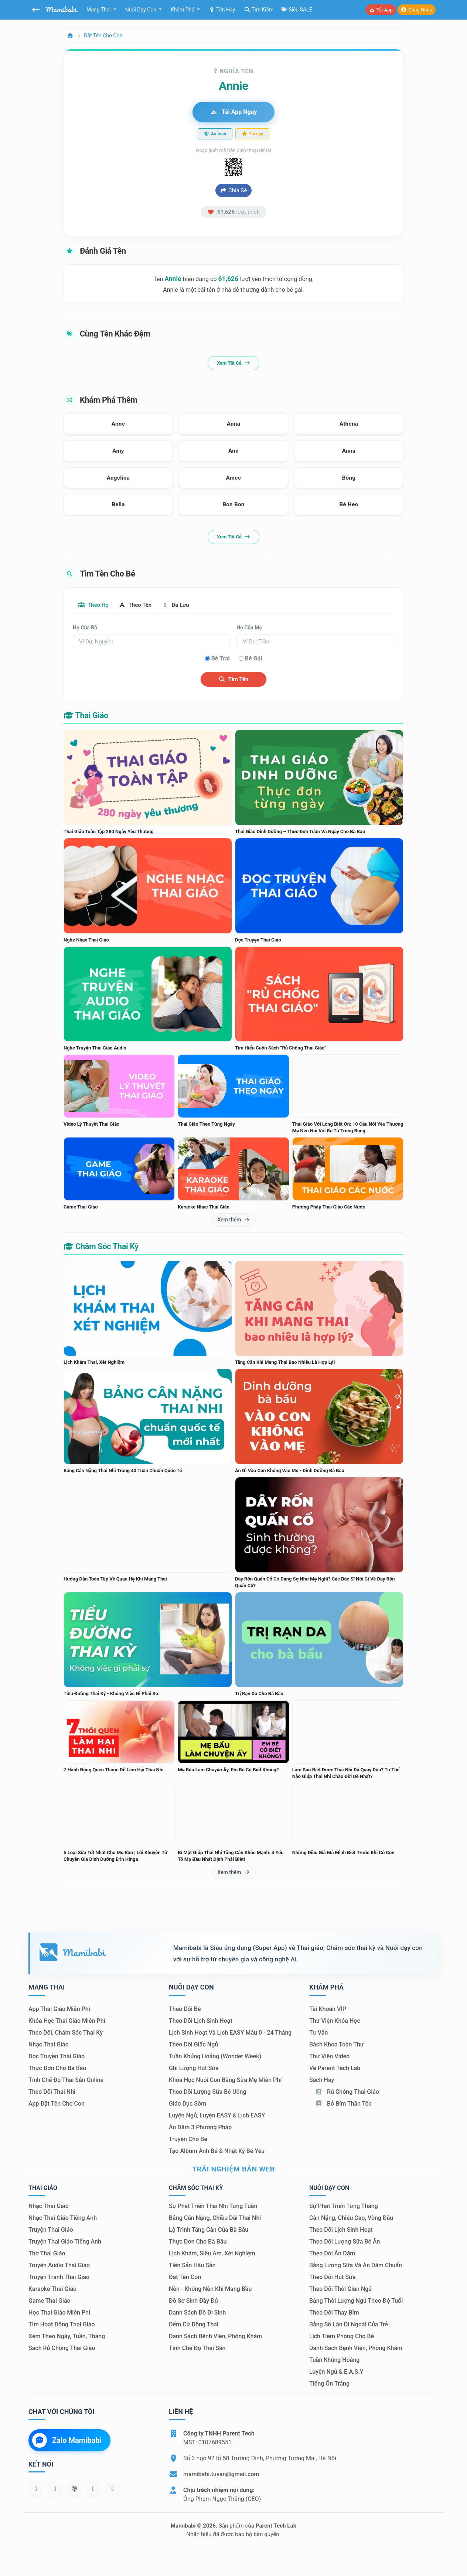 Image resolution: width=467 pixels, height=2576 pixels. I want to click on Đã lưu, so click(184, 605).